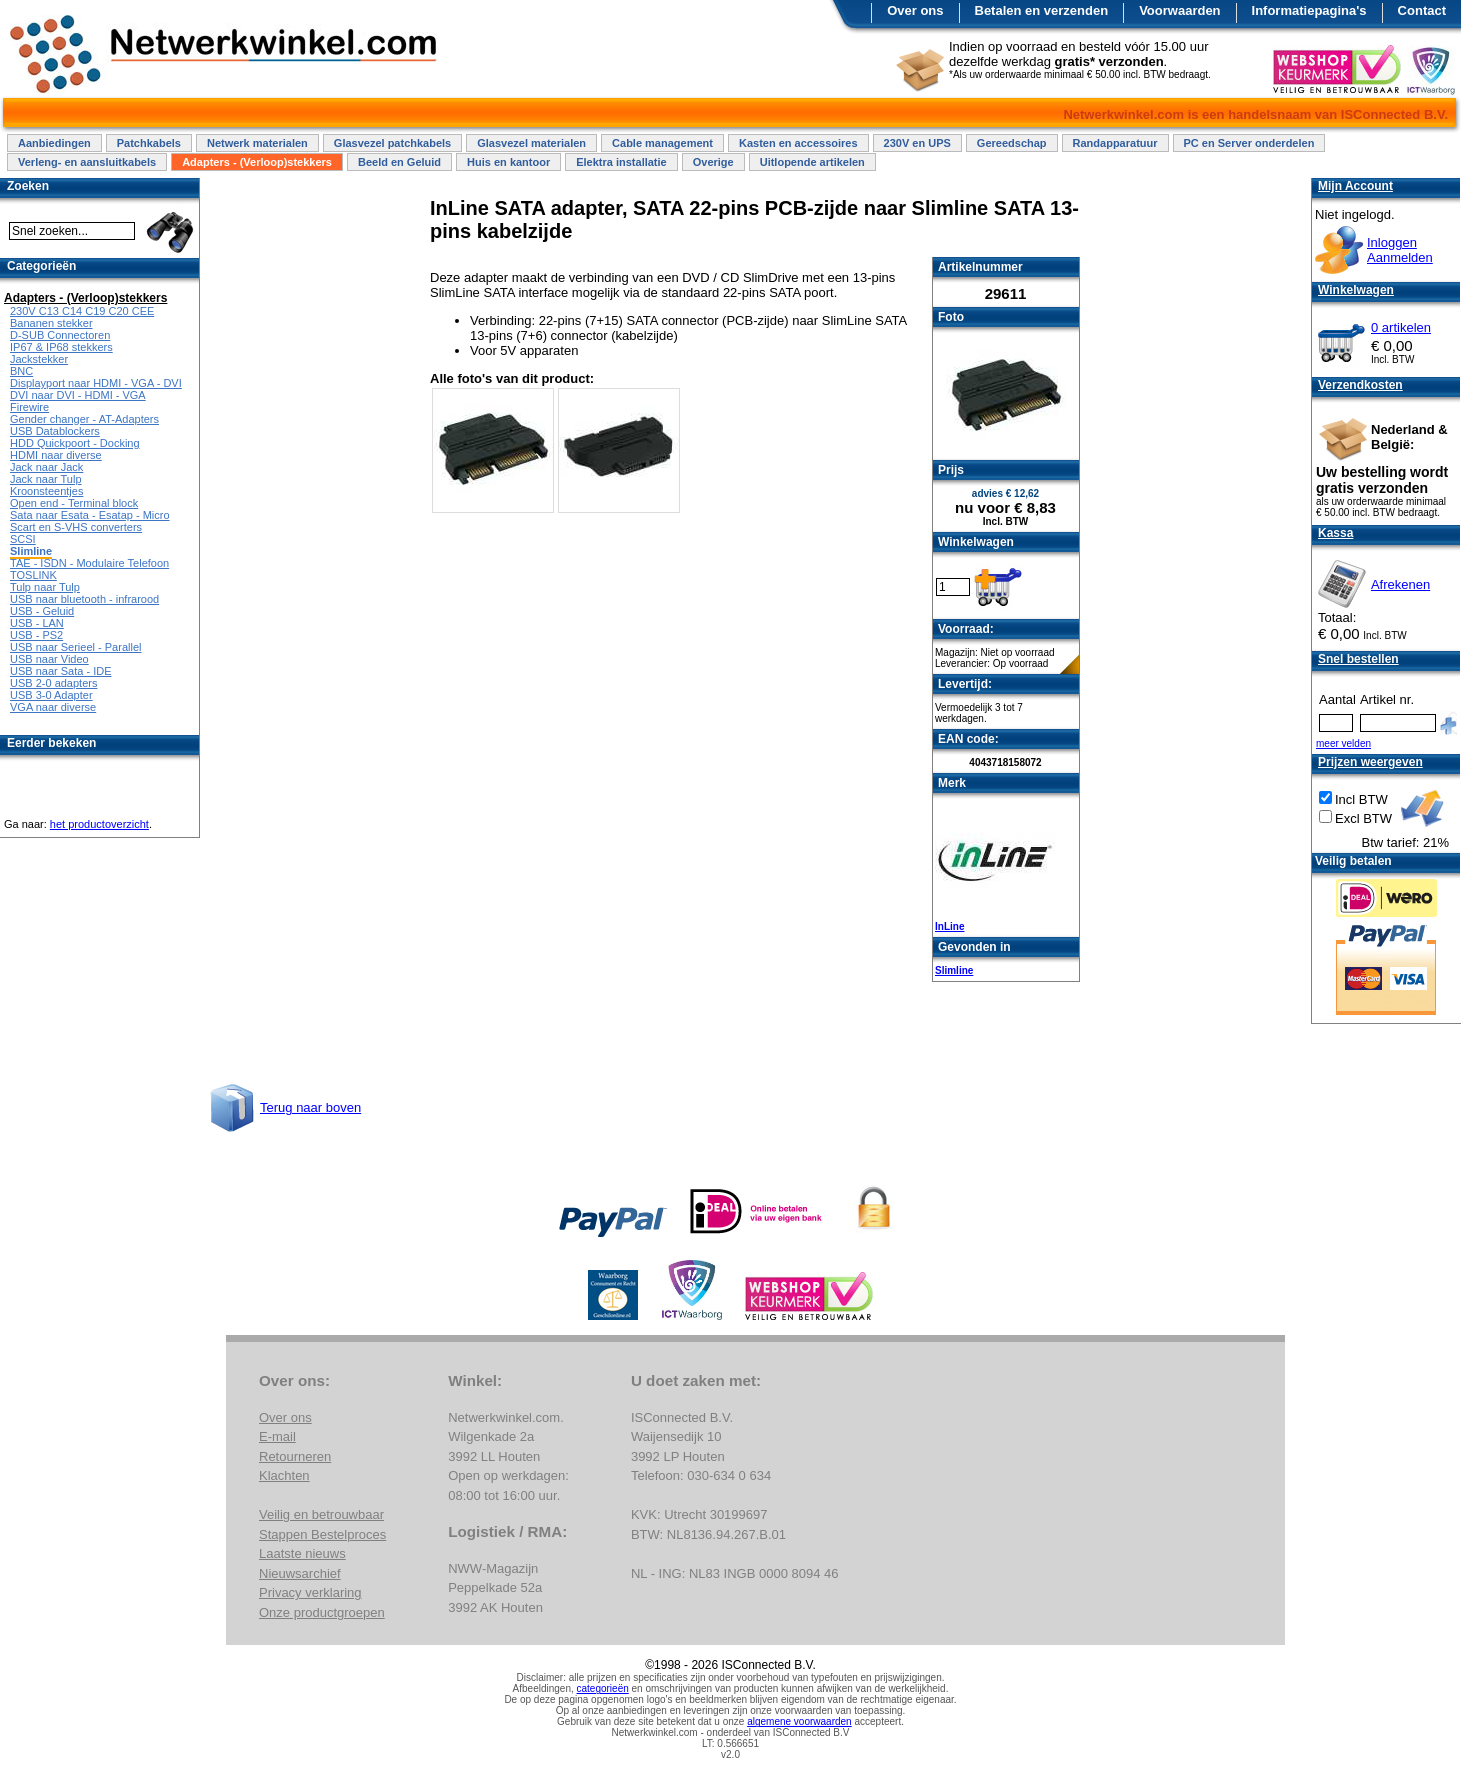 The width and height of the screenshot is (1461, 1770). I want to click on HDMI naar diverse, so click(56, 455).